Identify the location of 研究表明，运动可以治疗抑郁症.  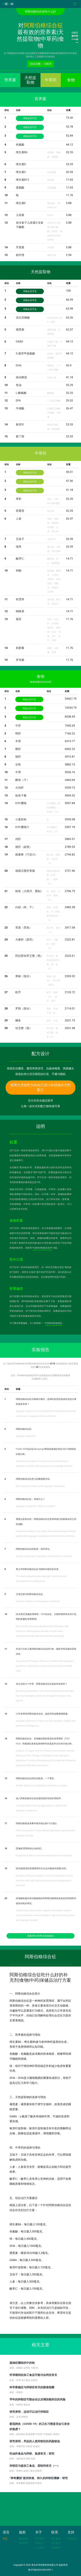
(29, 2411).